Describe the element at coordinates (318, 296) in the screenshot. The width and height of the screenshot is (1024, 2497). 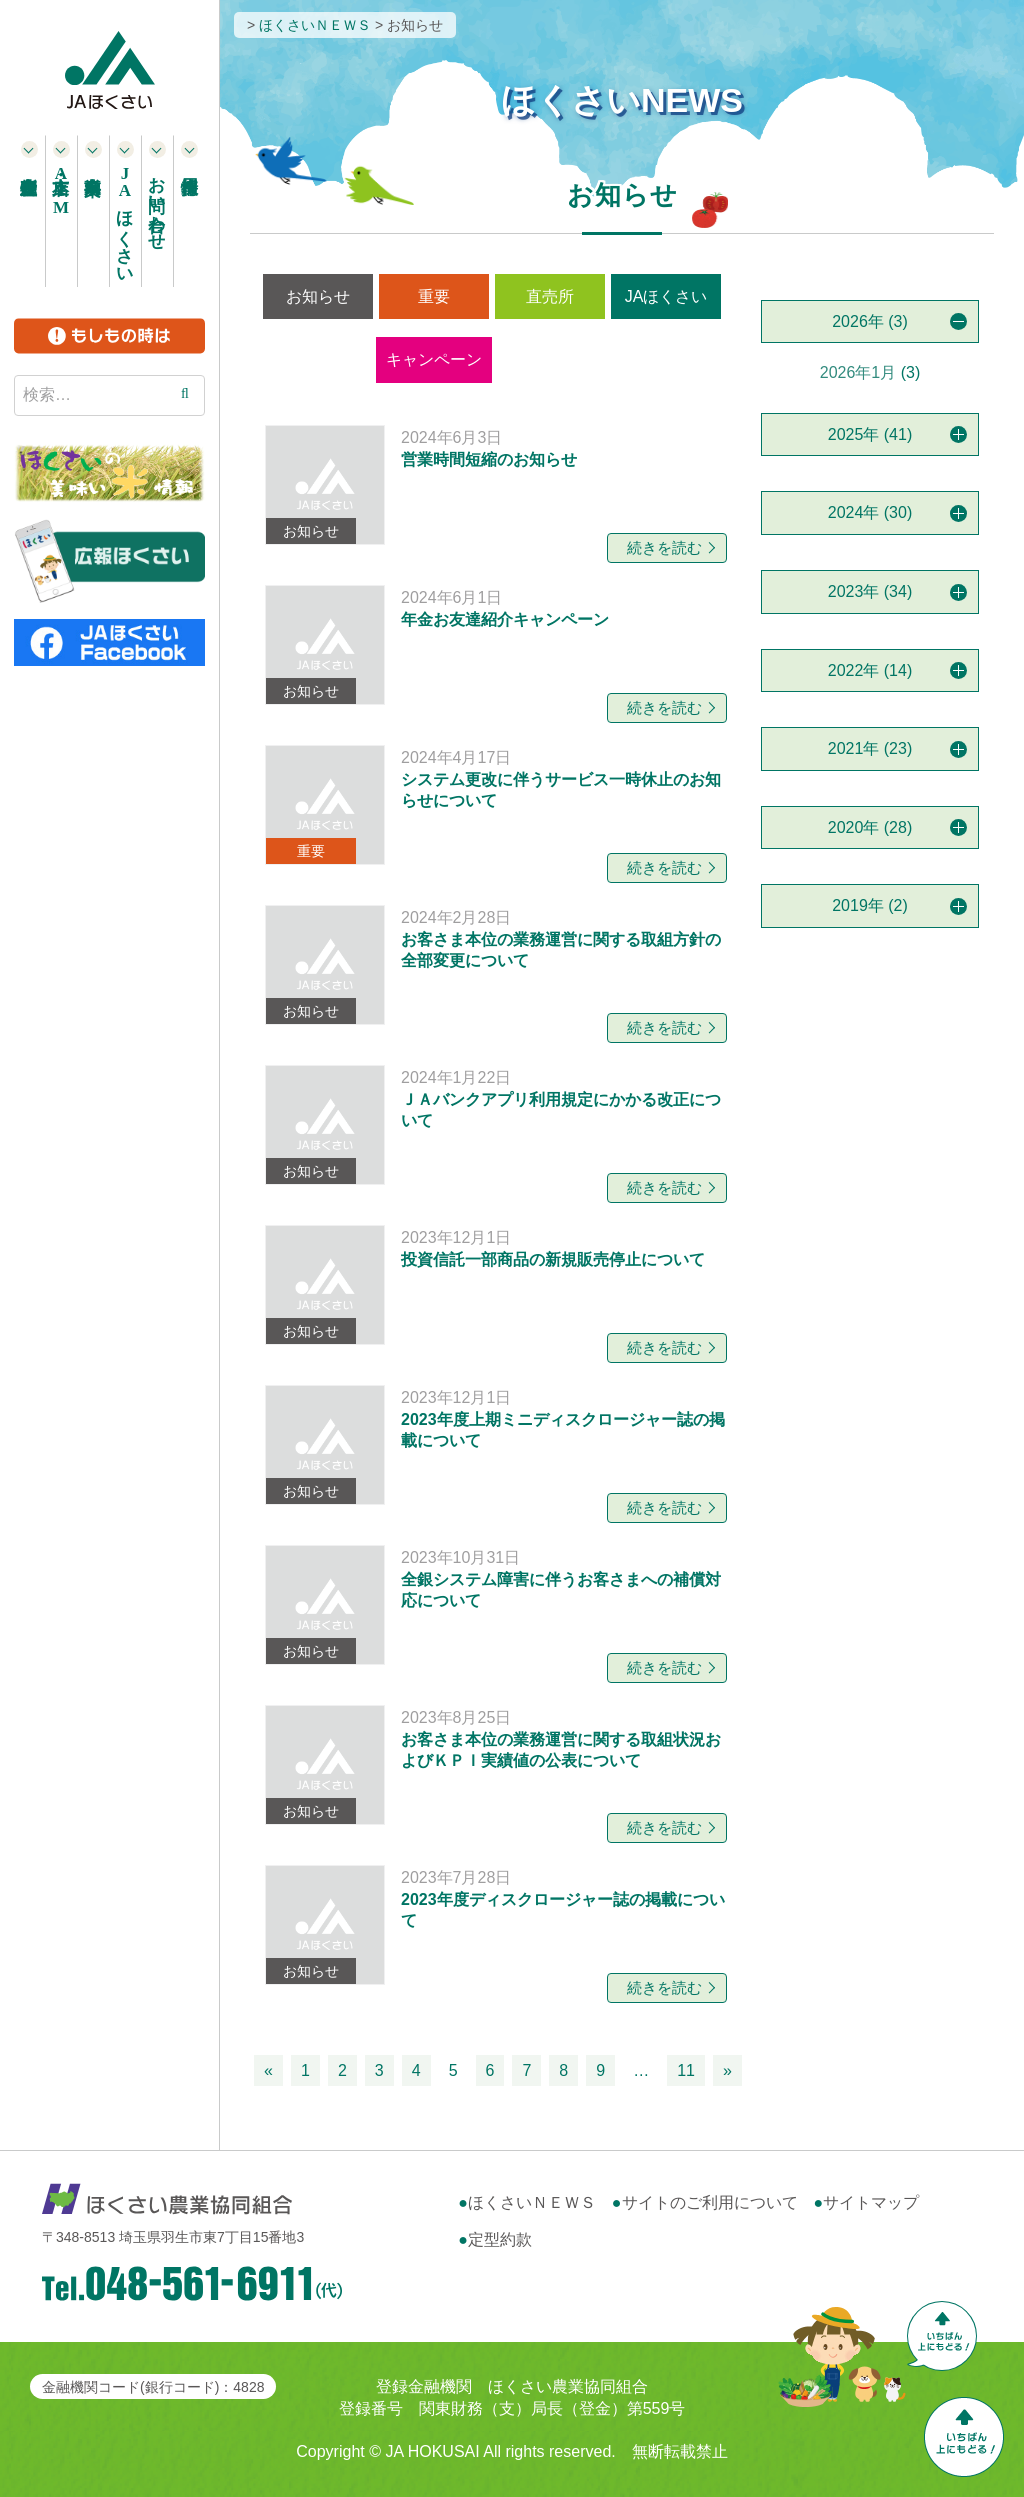
I see `お知らせ` at that location.